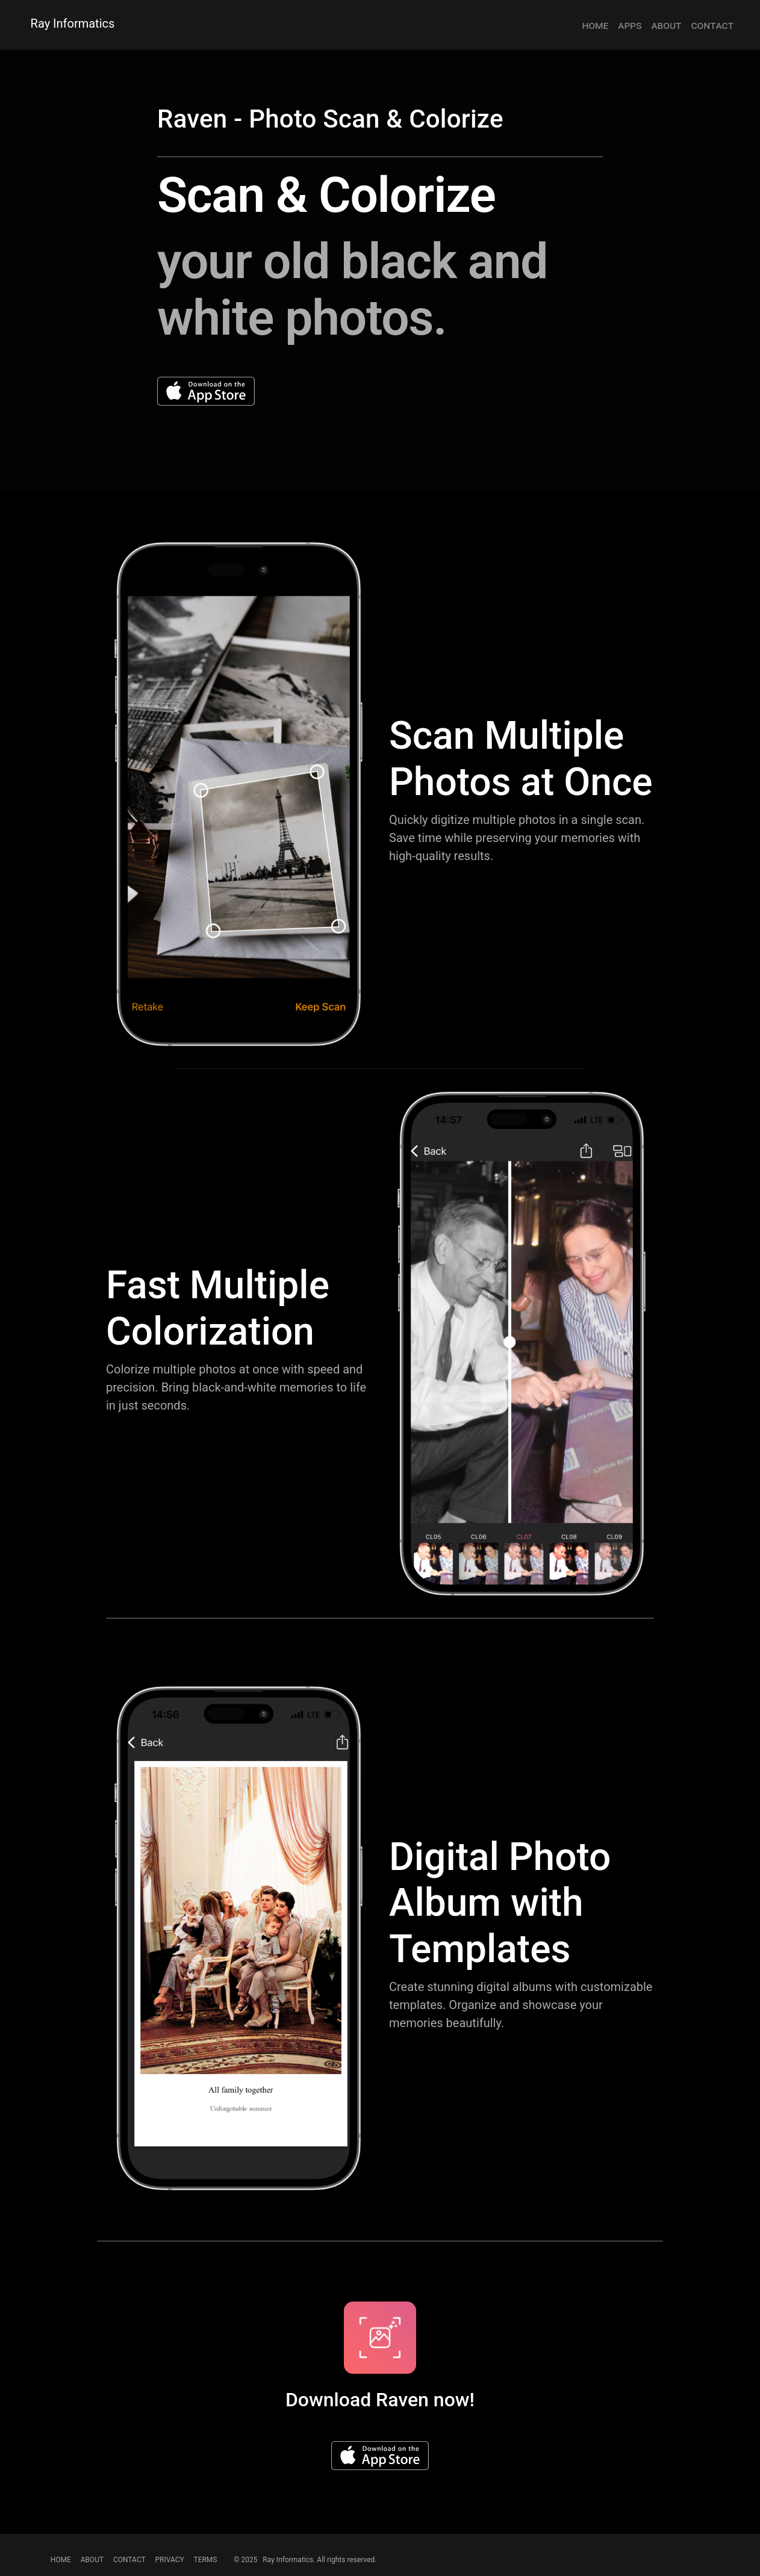  I want to click on about, so click(666, 25).